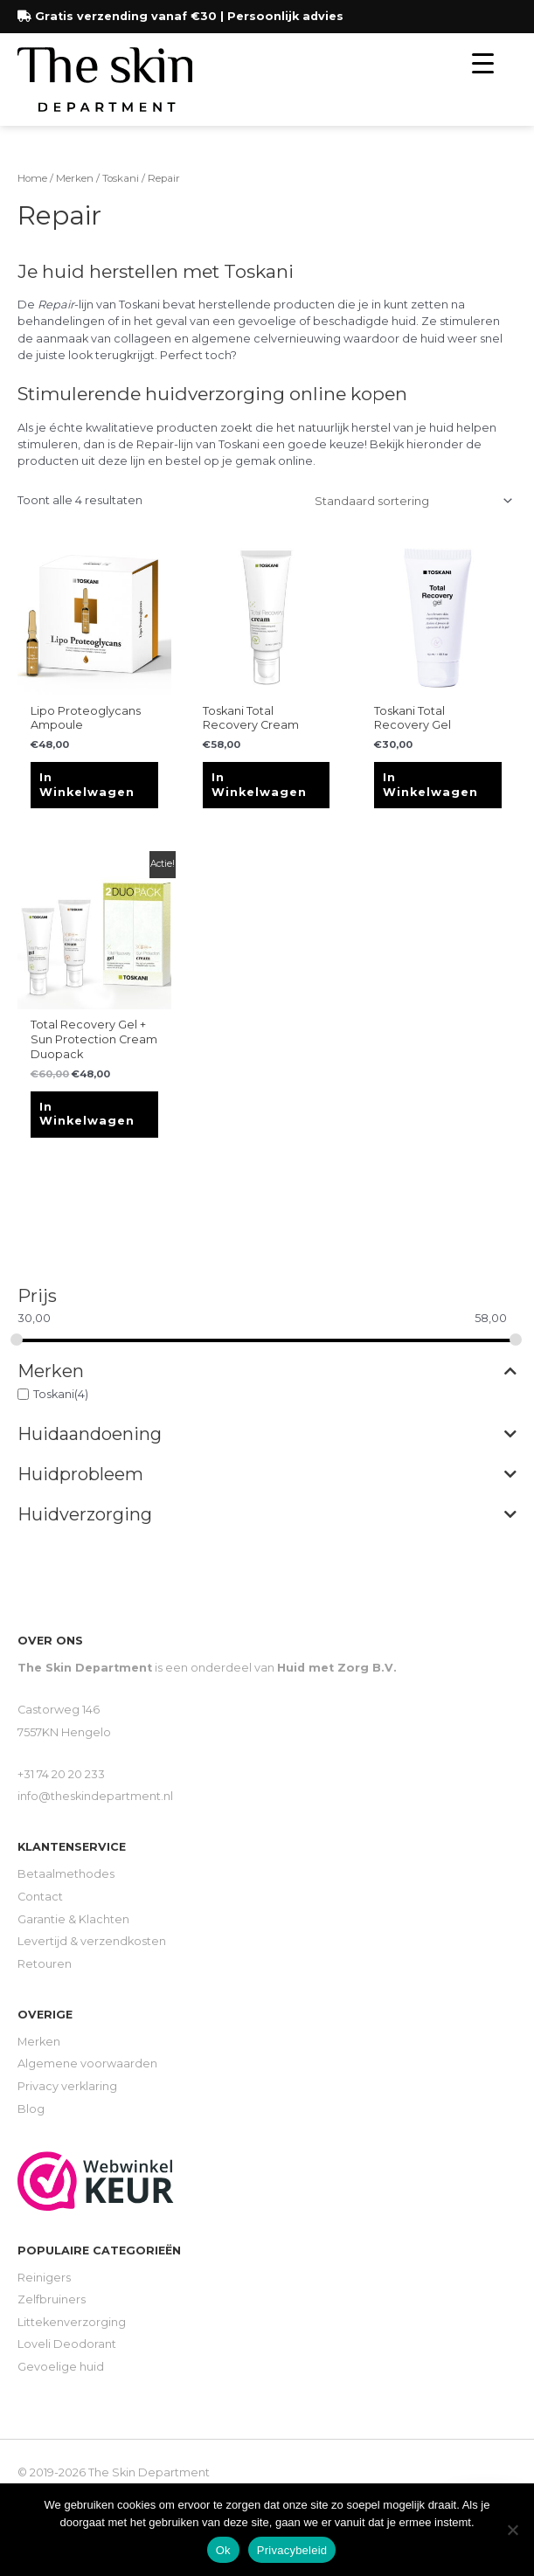 The height and width of the screenshot is (2576, 534). I want to click on Privacybeleid, so click(292, 2550).